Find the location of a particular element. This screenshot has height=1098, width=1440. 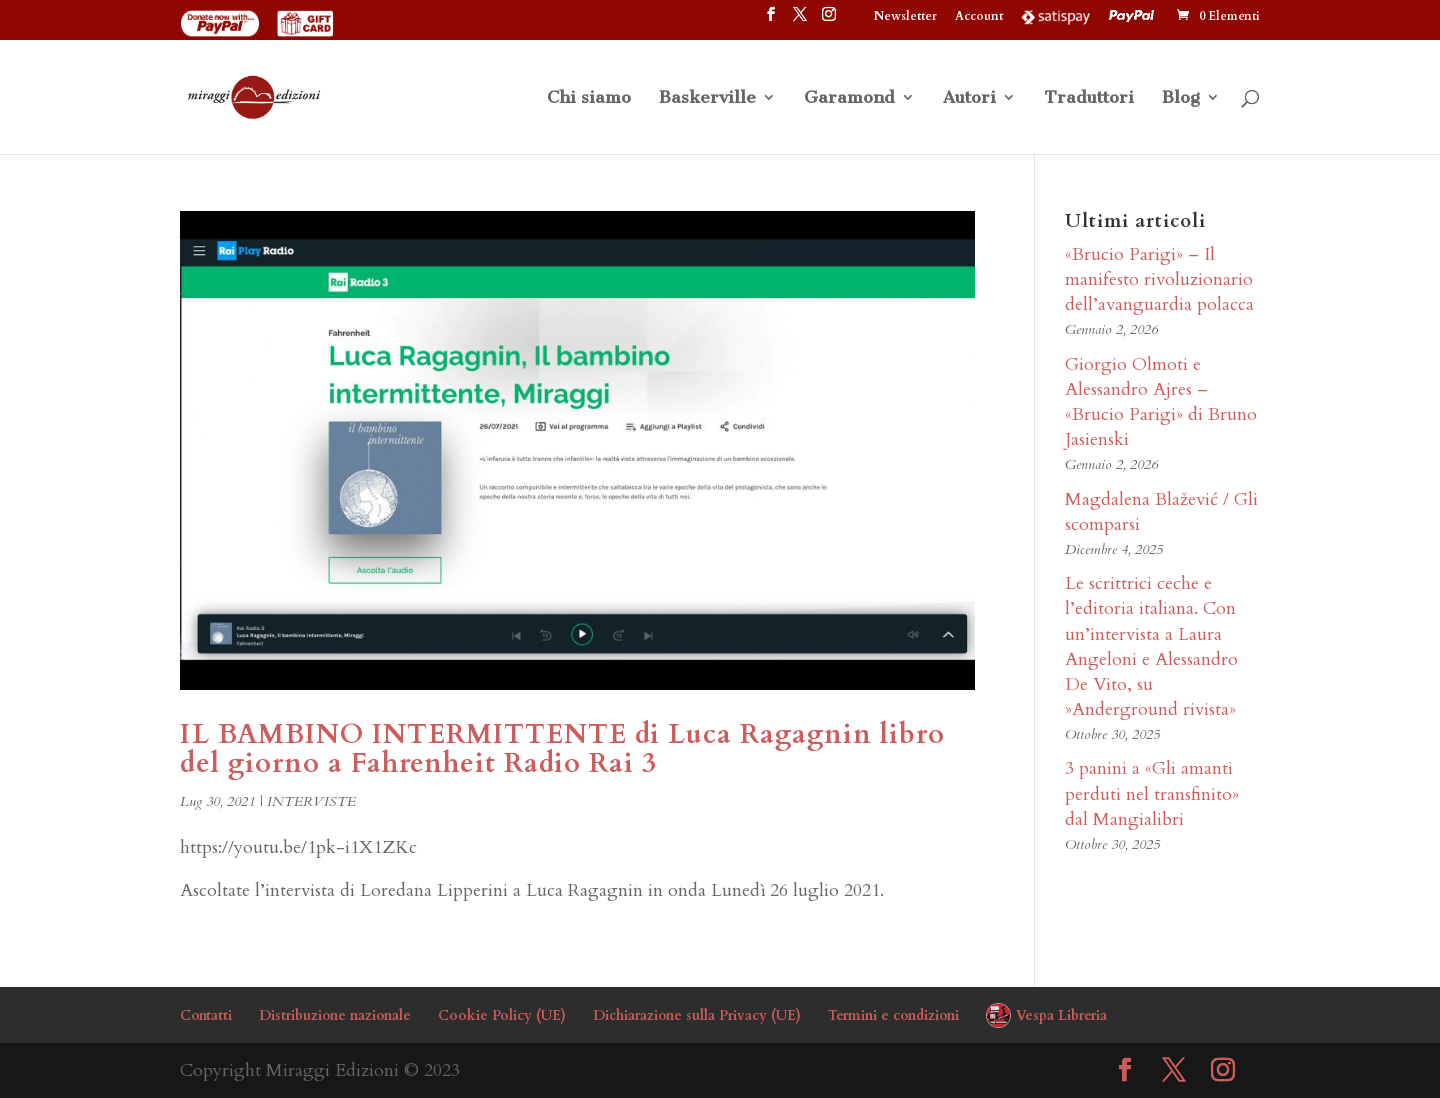

Termini e condizioni is located at coordinates (893, 1015).